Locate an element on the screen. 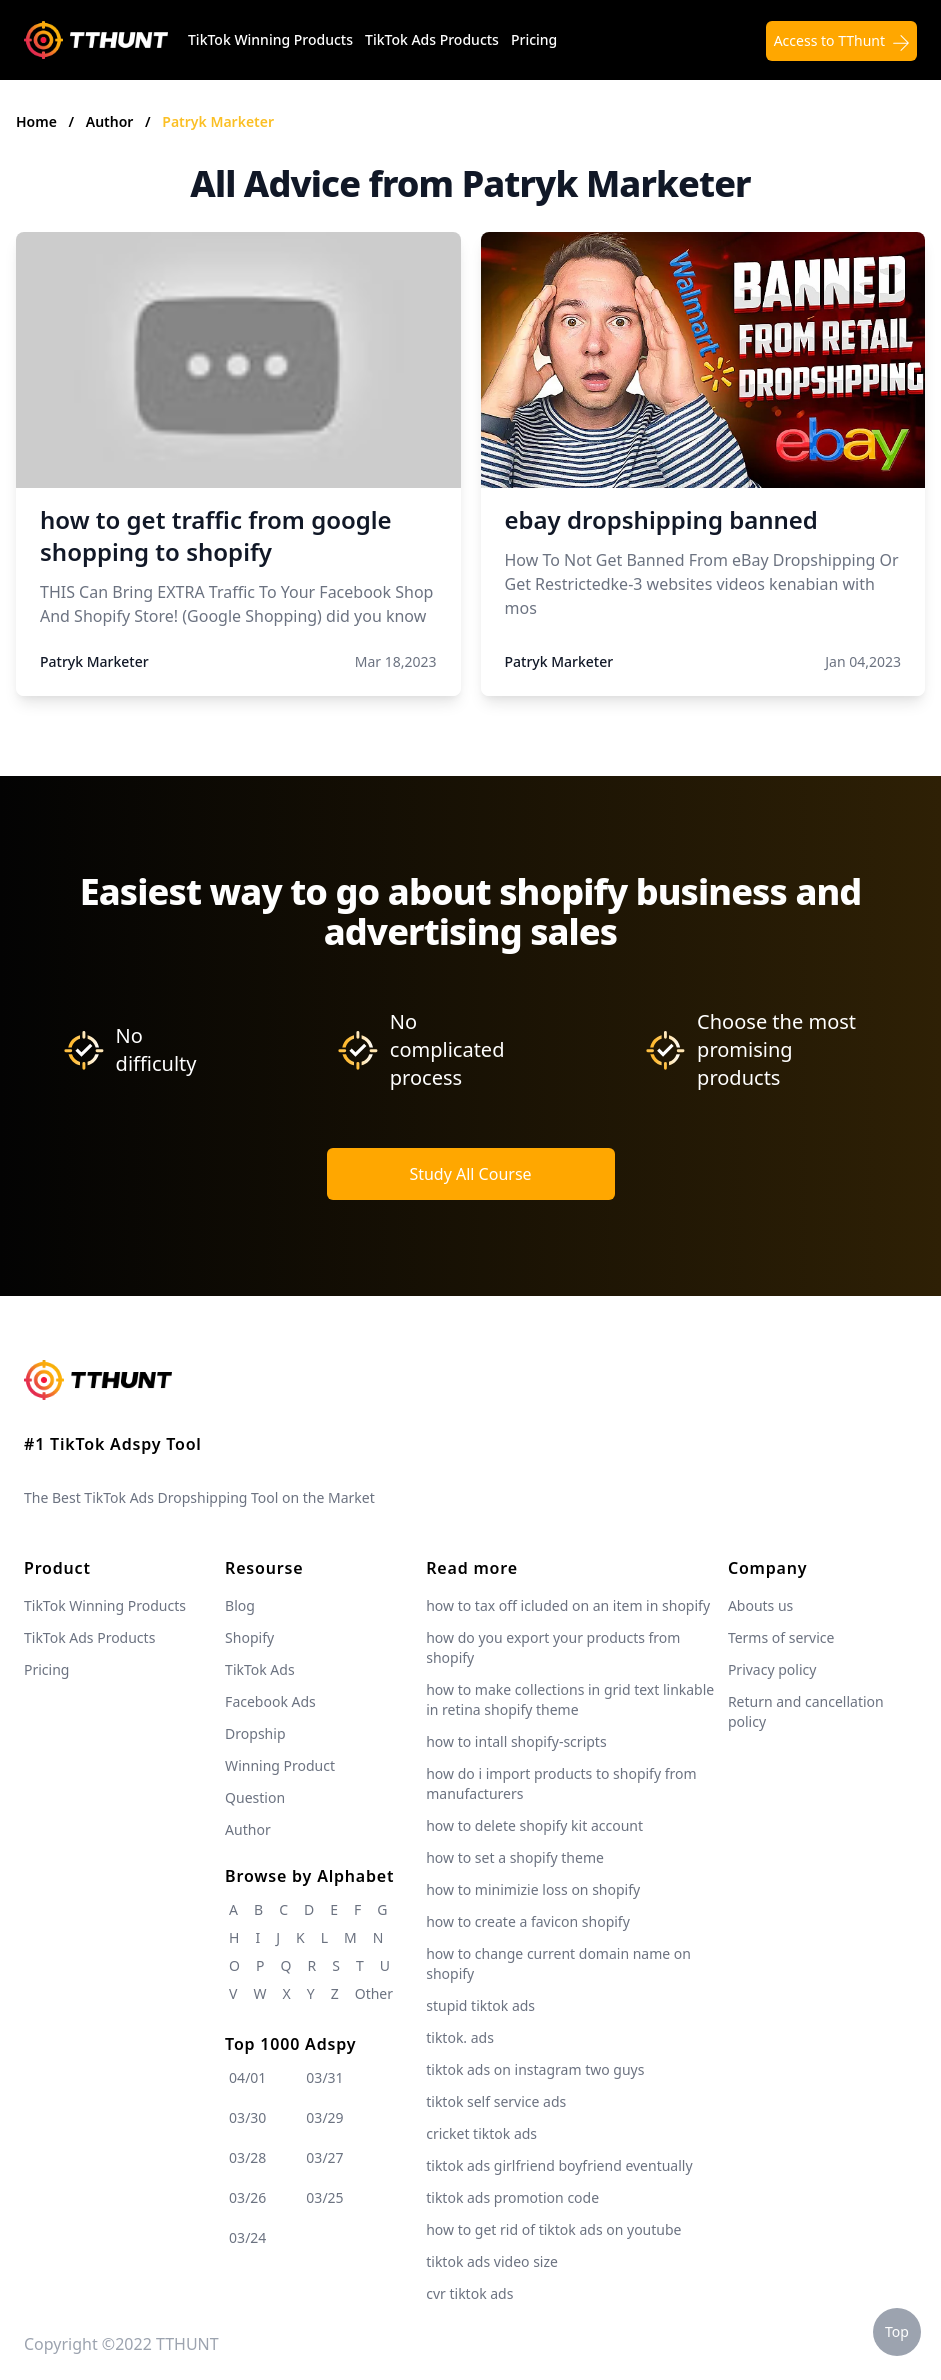 This screenshot has width=941, height=2380. Other is located at coordinates (374, 1993).